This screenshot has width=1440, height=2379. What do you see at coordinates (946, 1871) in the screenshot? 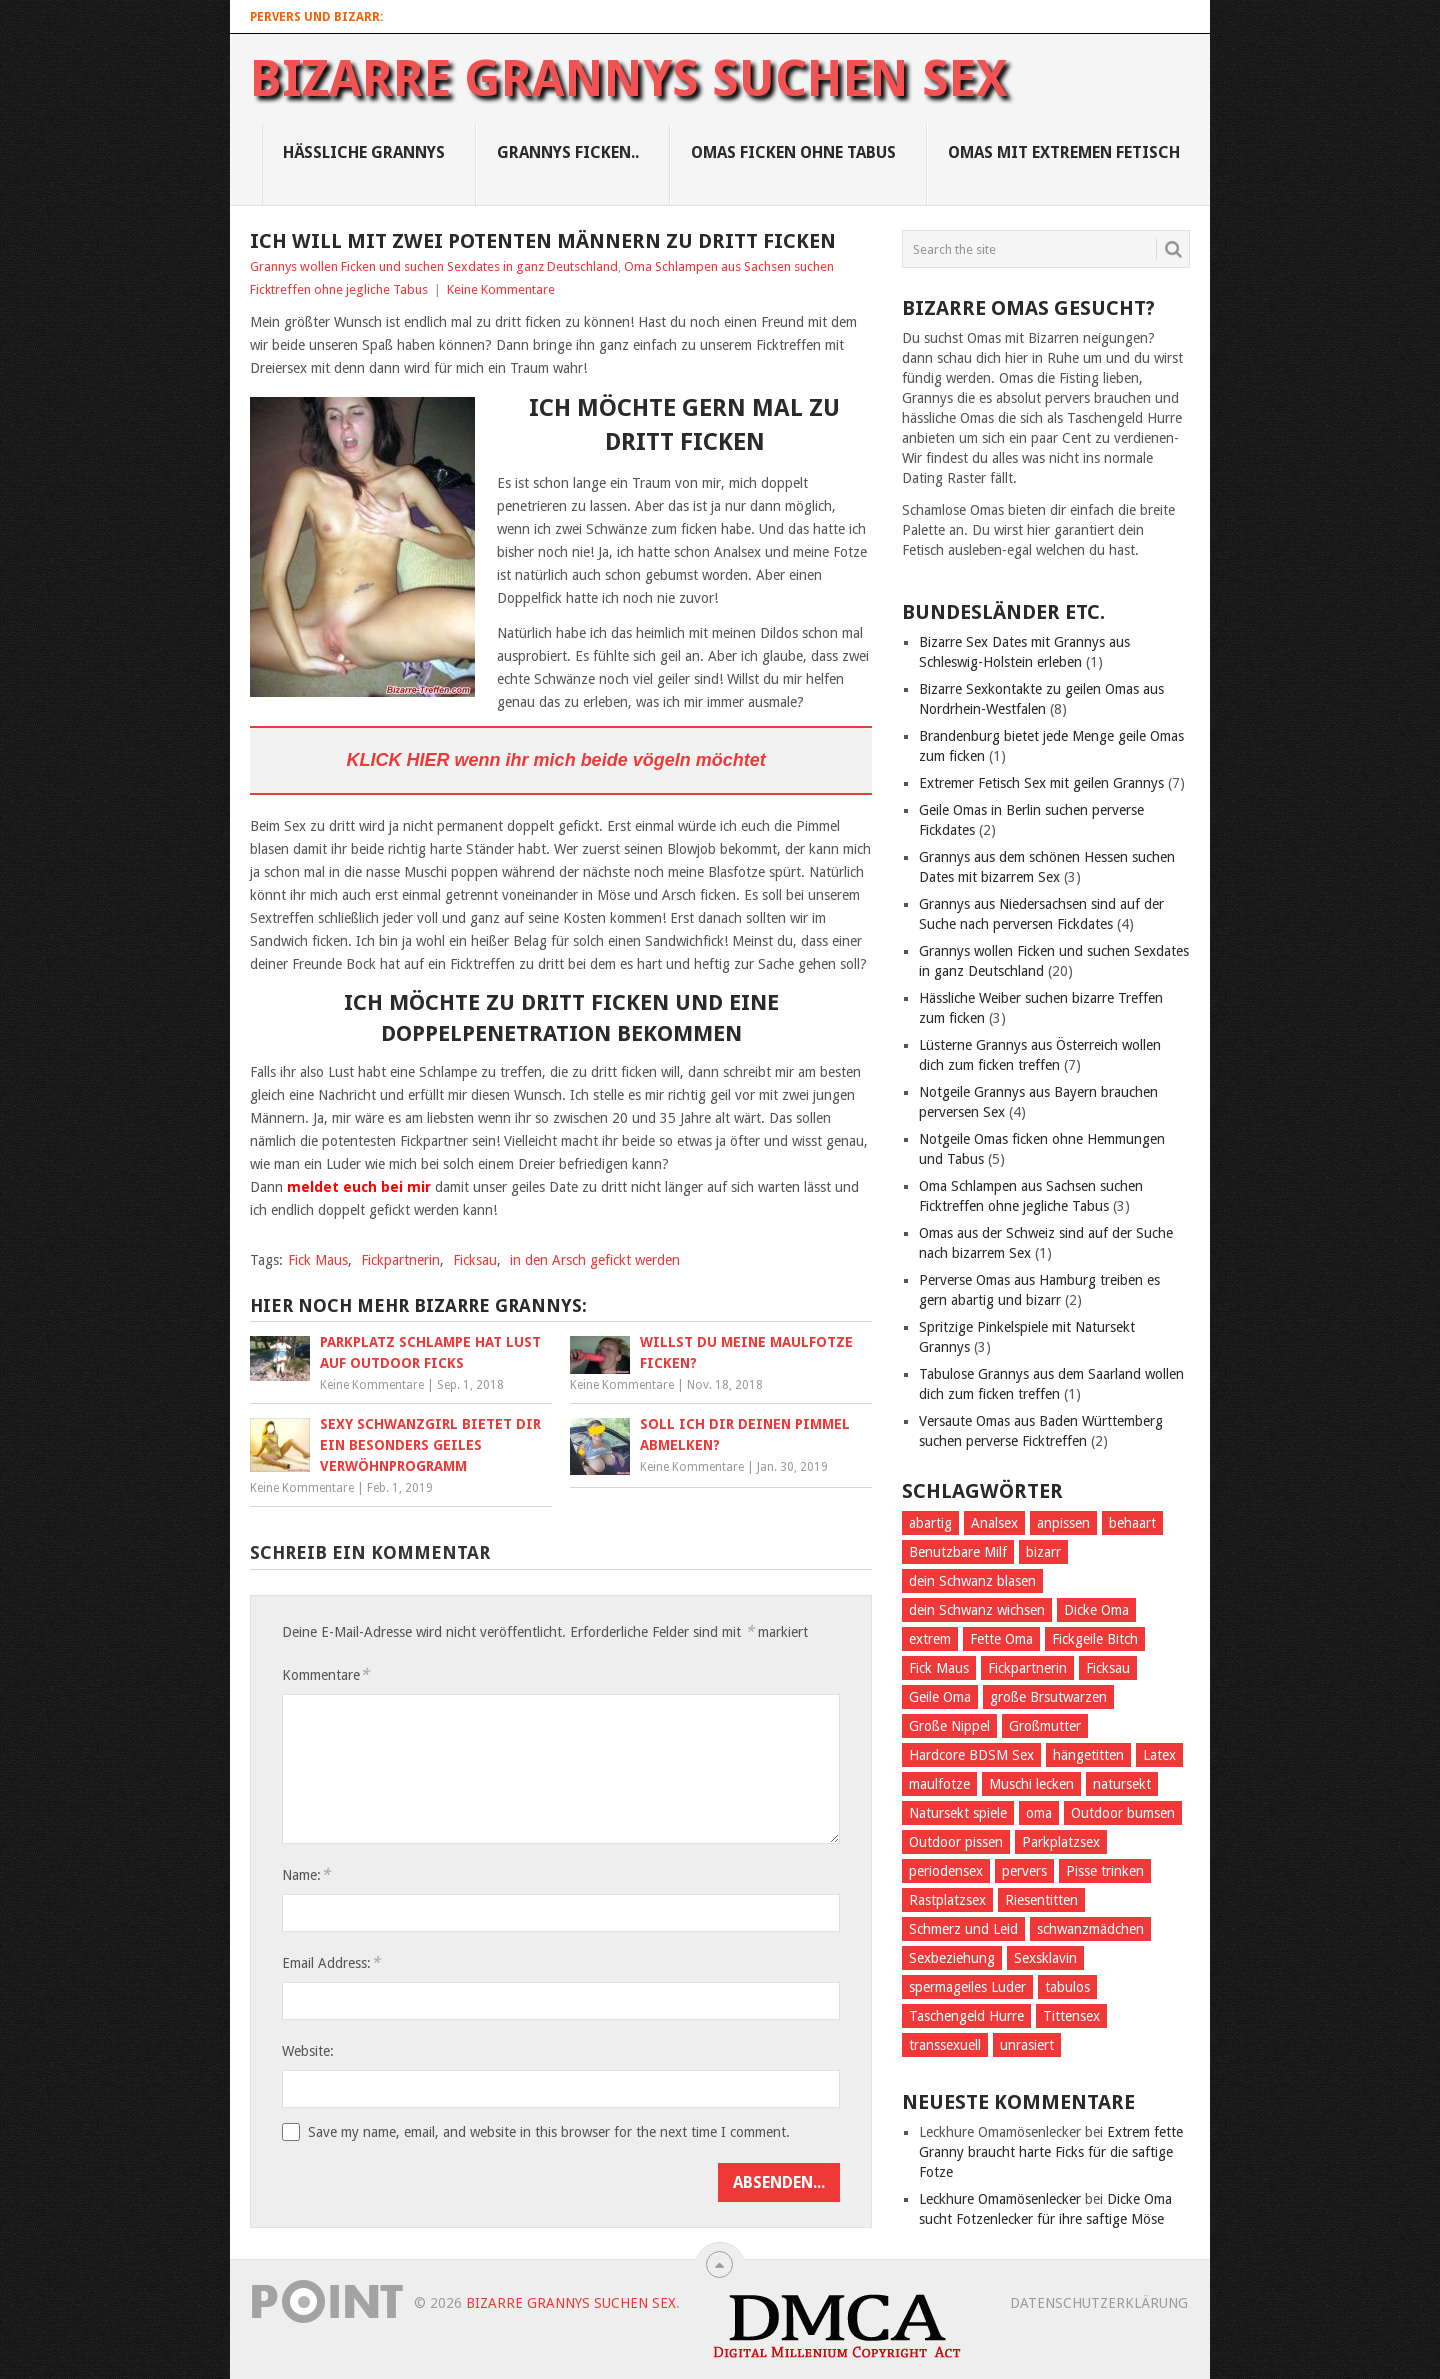
I see `periodensex [periodensex (1 Eintrag)]` at bounding box center [946, 1871].